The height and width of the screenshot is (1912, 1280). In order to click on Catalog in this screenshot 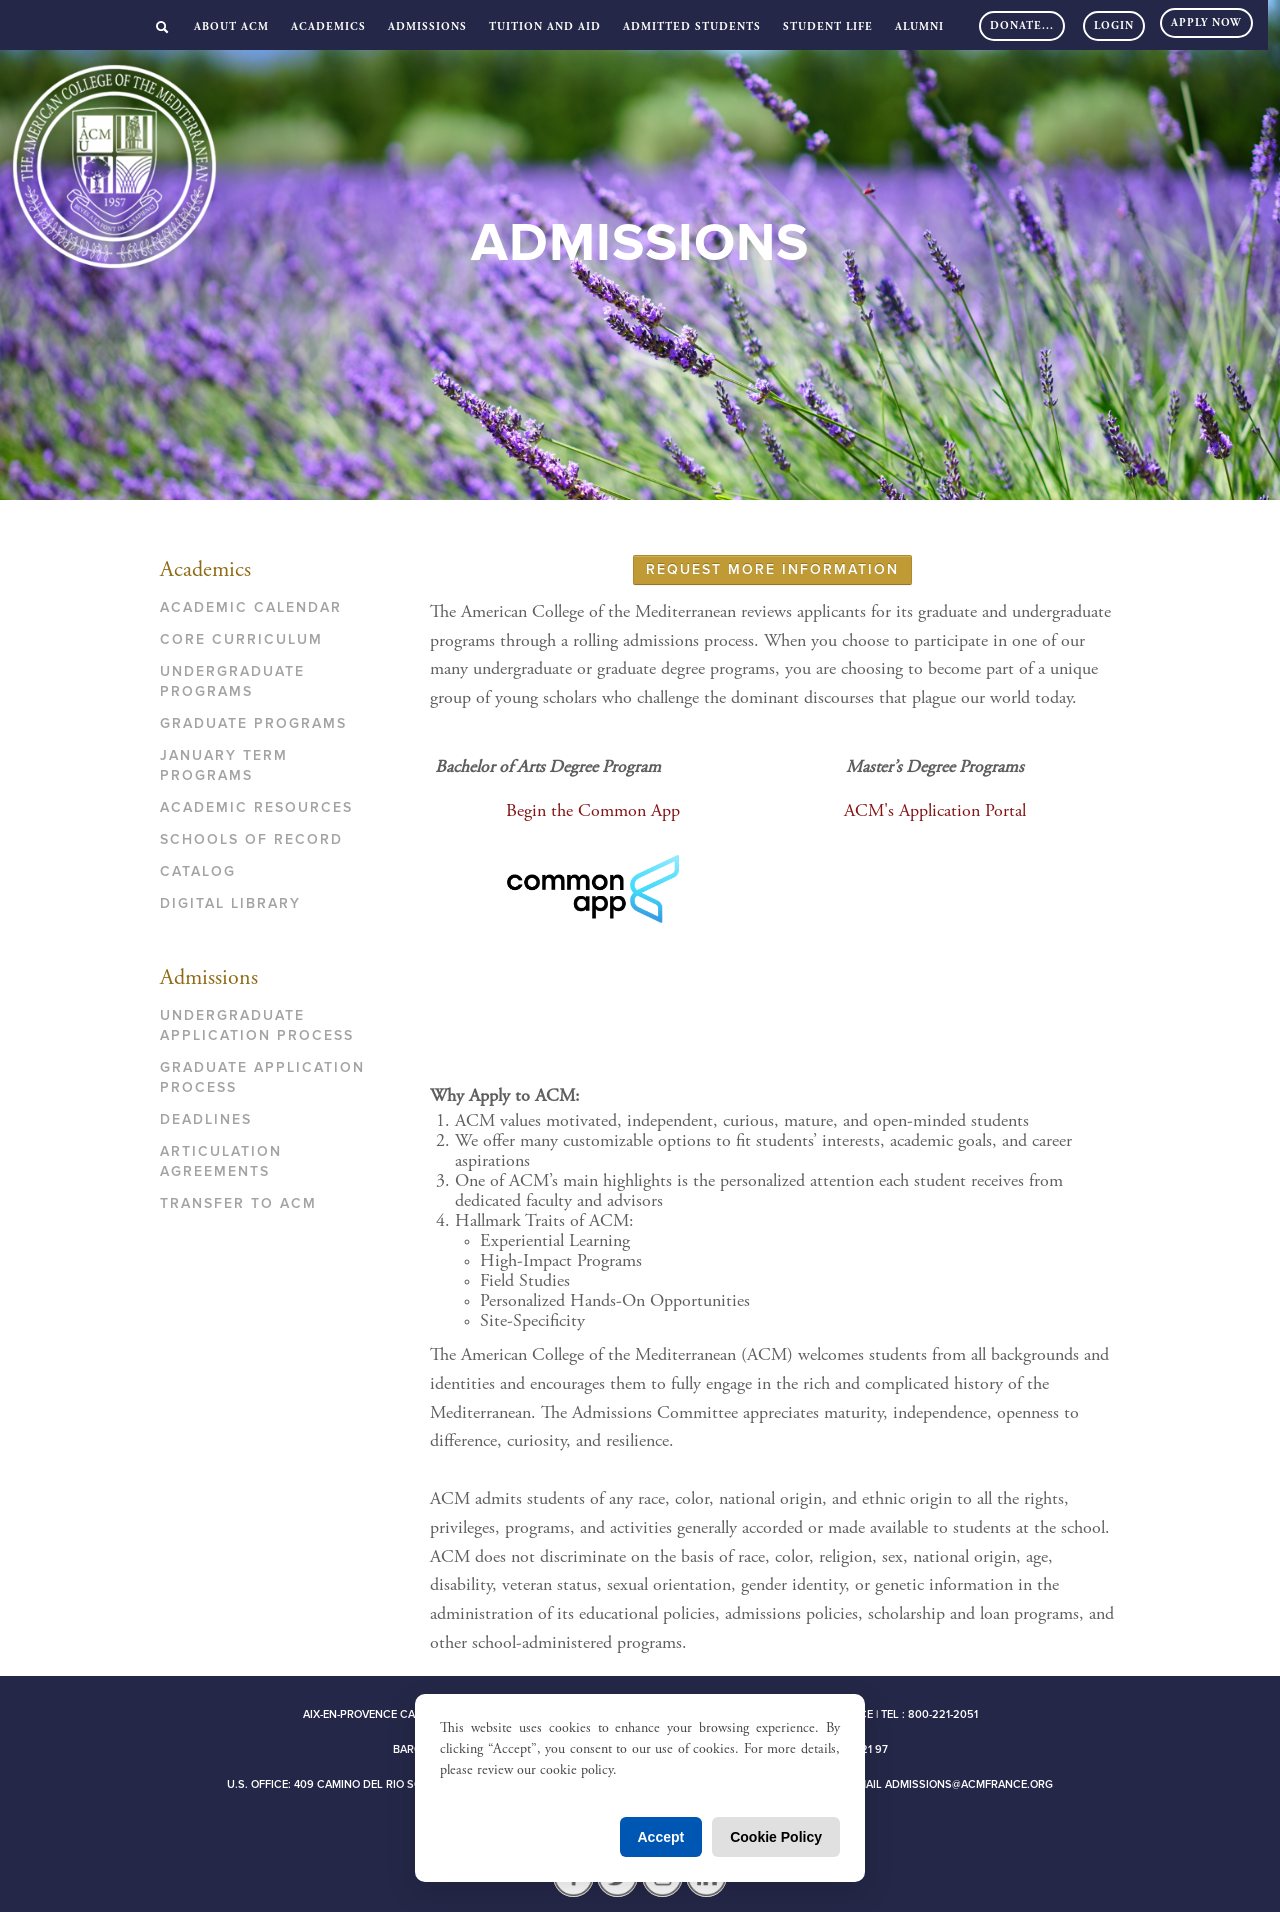, I will do `click(198, 871)`.